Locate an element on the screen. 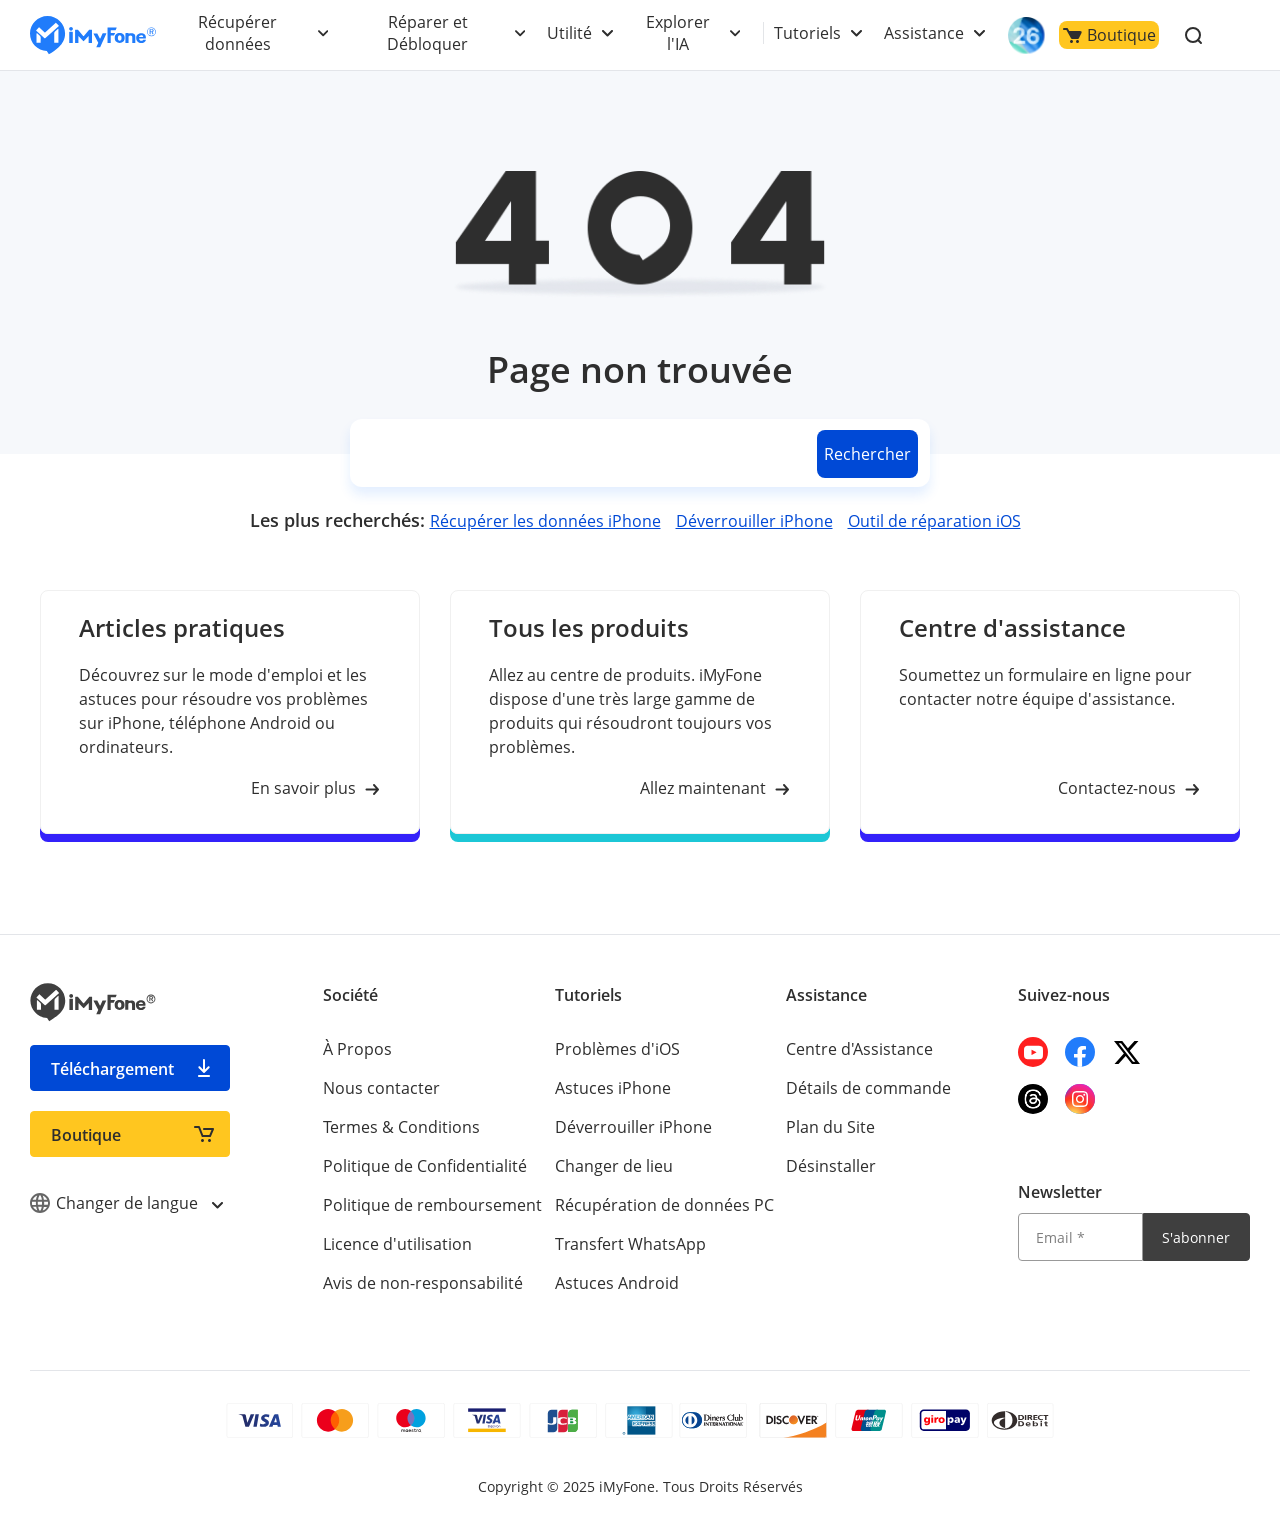  Changer de lieu is located at coordinates (614, 1166).